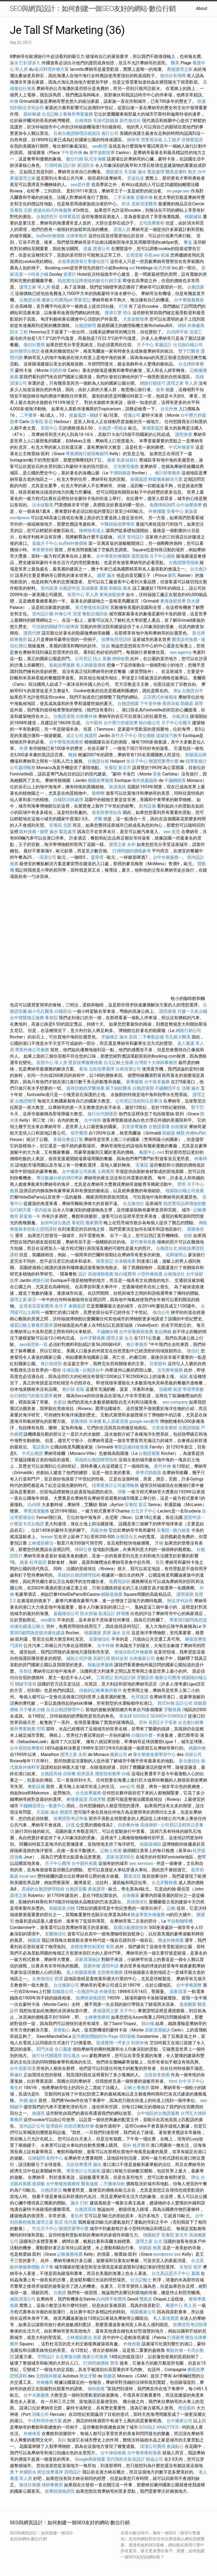 The width and height of the screenshot is (217, 2576). What do you see at coordinates (105, 645) in the screenshot?
I see `除蟲` at bounding box center [105, 645].